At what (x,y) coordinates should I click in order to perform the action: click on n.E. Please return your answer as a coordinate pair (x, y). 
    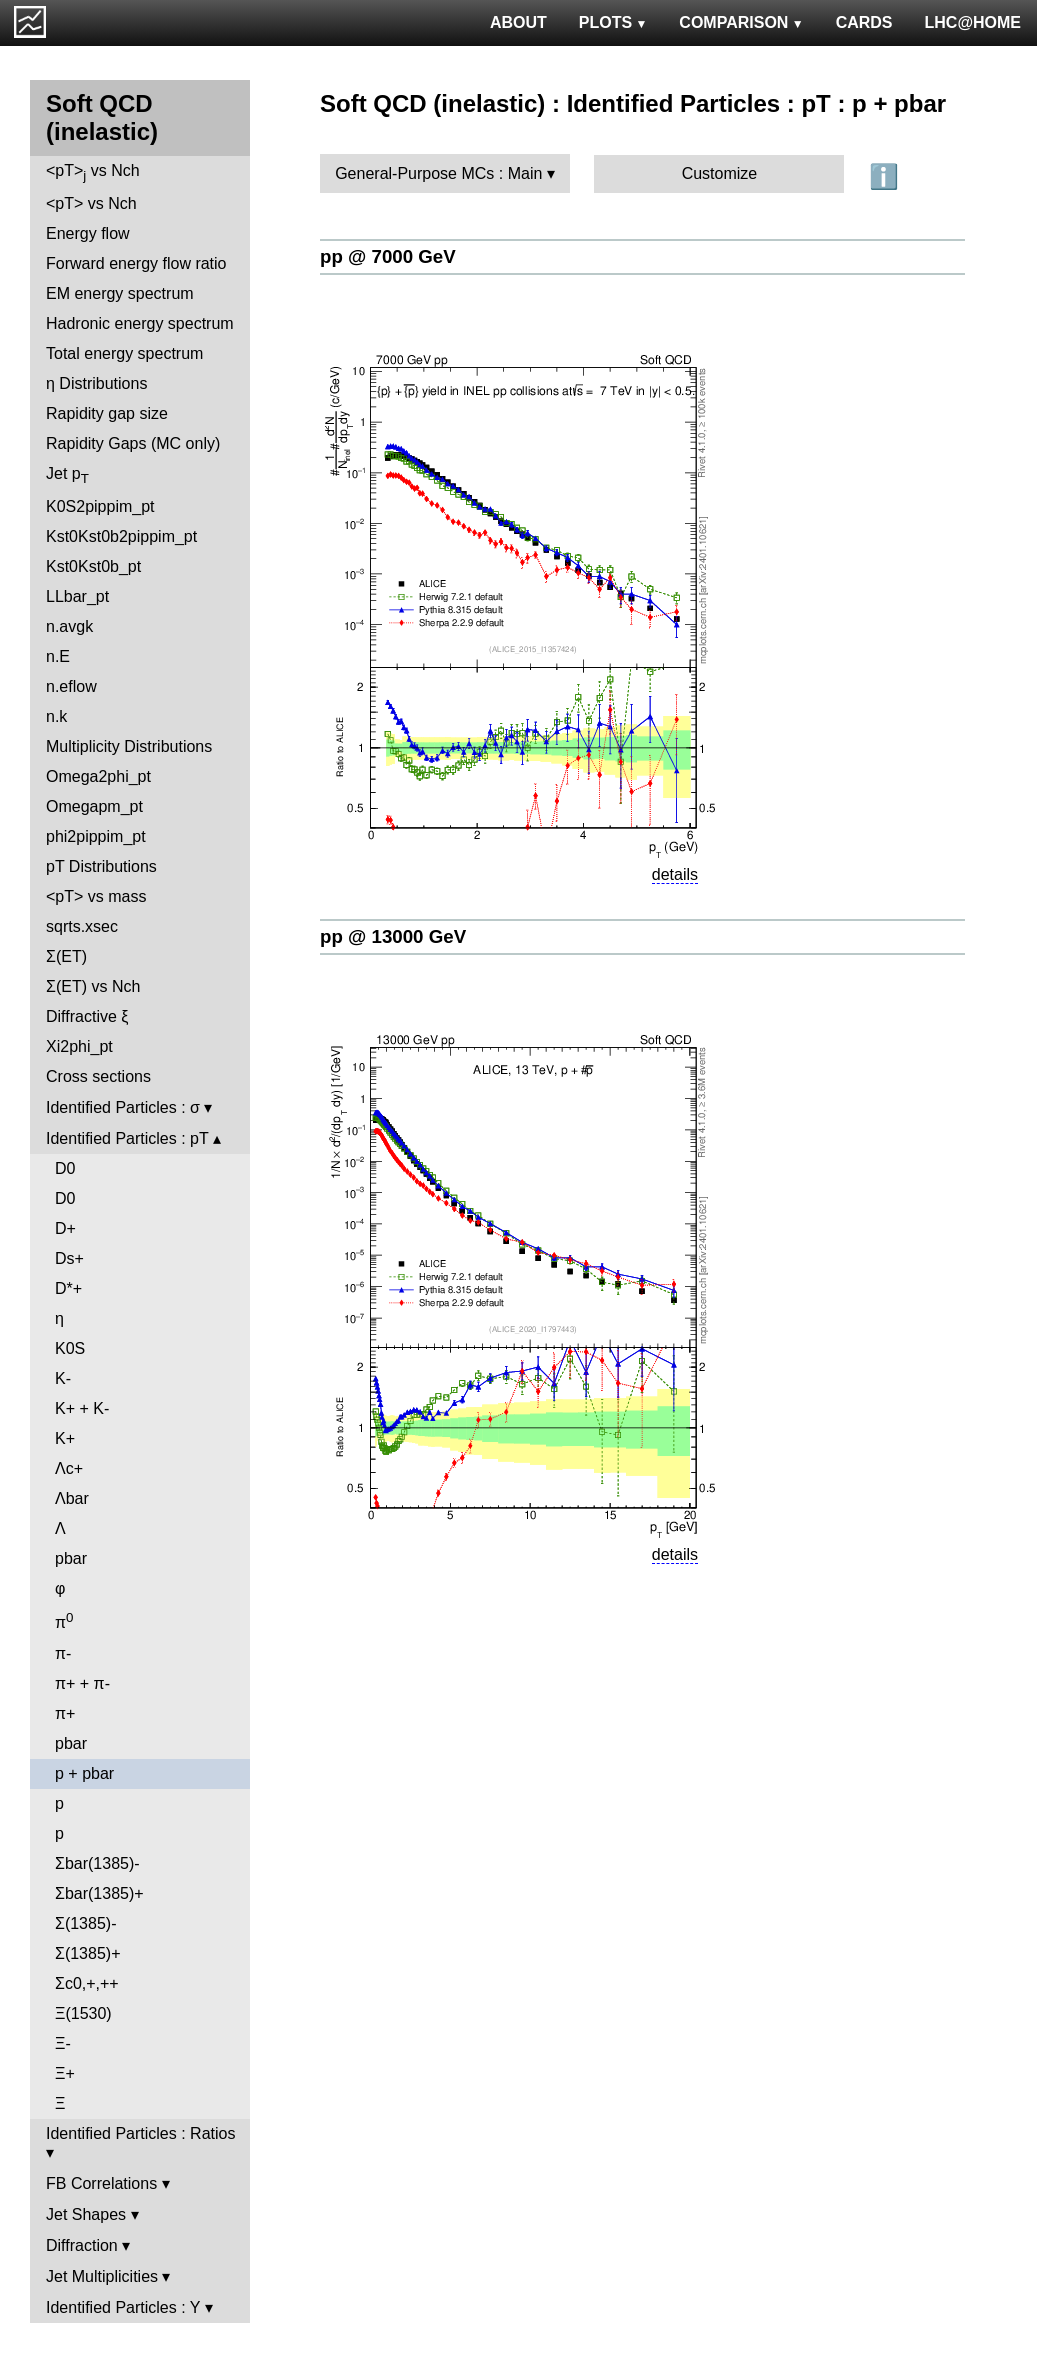
    Looking at the image, I should click on (58, 656).